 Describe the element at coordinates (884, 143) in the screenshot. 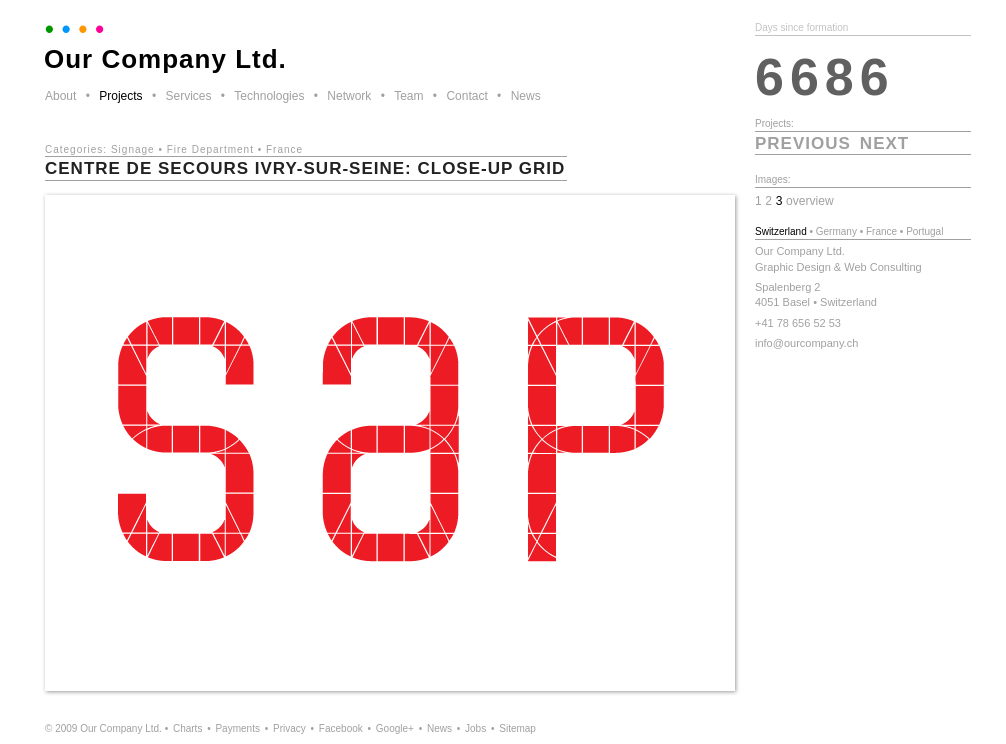

I see `next` at that location.